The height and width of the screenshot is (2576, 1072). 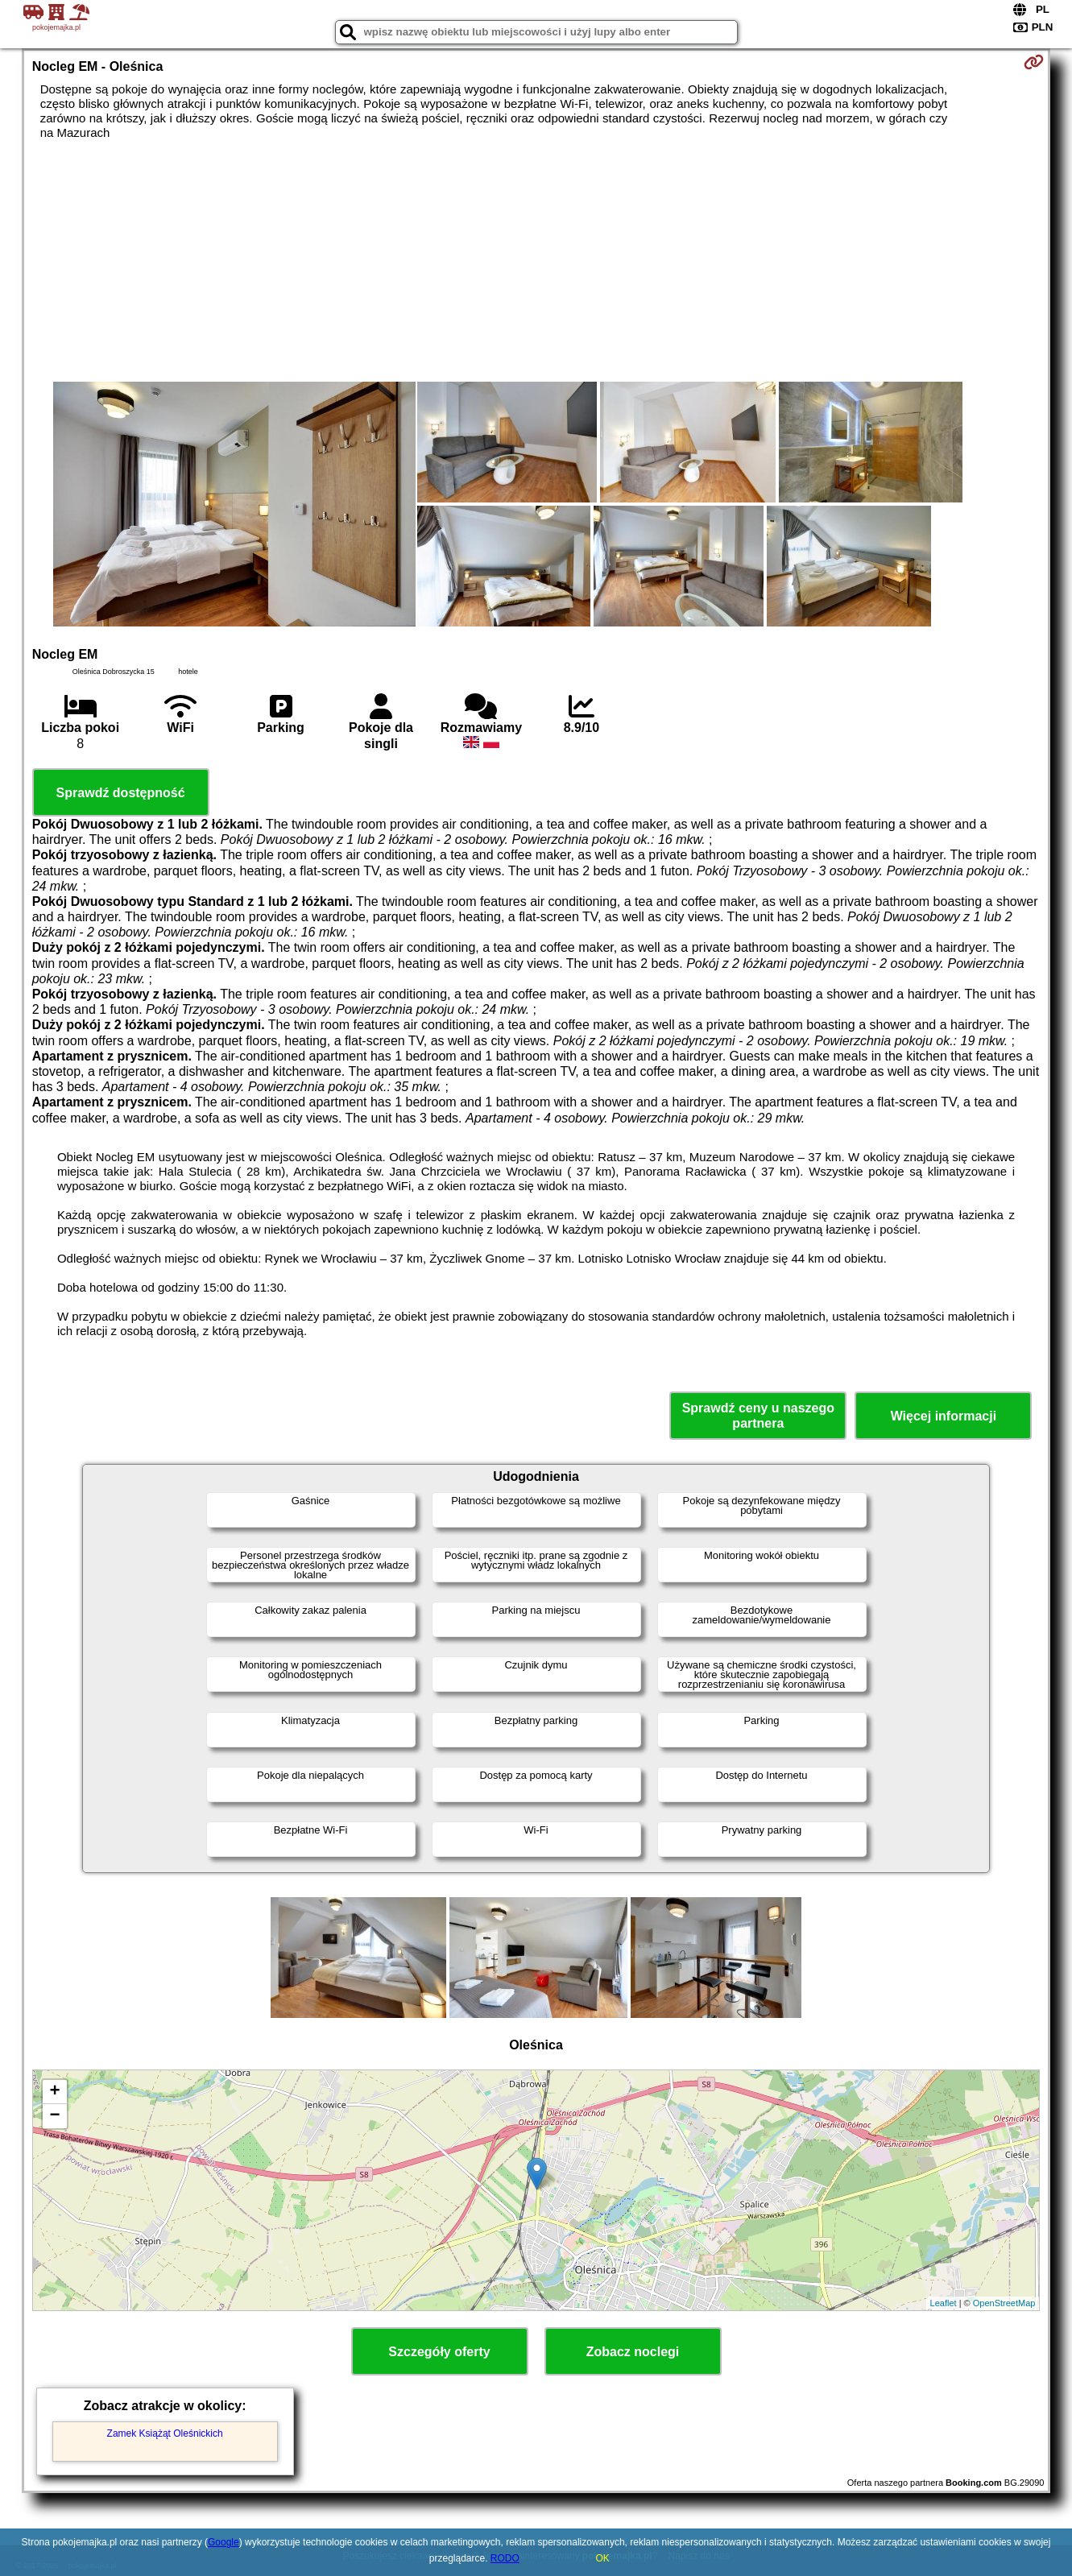 What do you see at coordinates (943, 1416) in the screenshot?
I see `Więcej informacji` at bounding box center [943, 1416].